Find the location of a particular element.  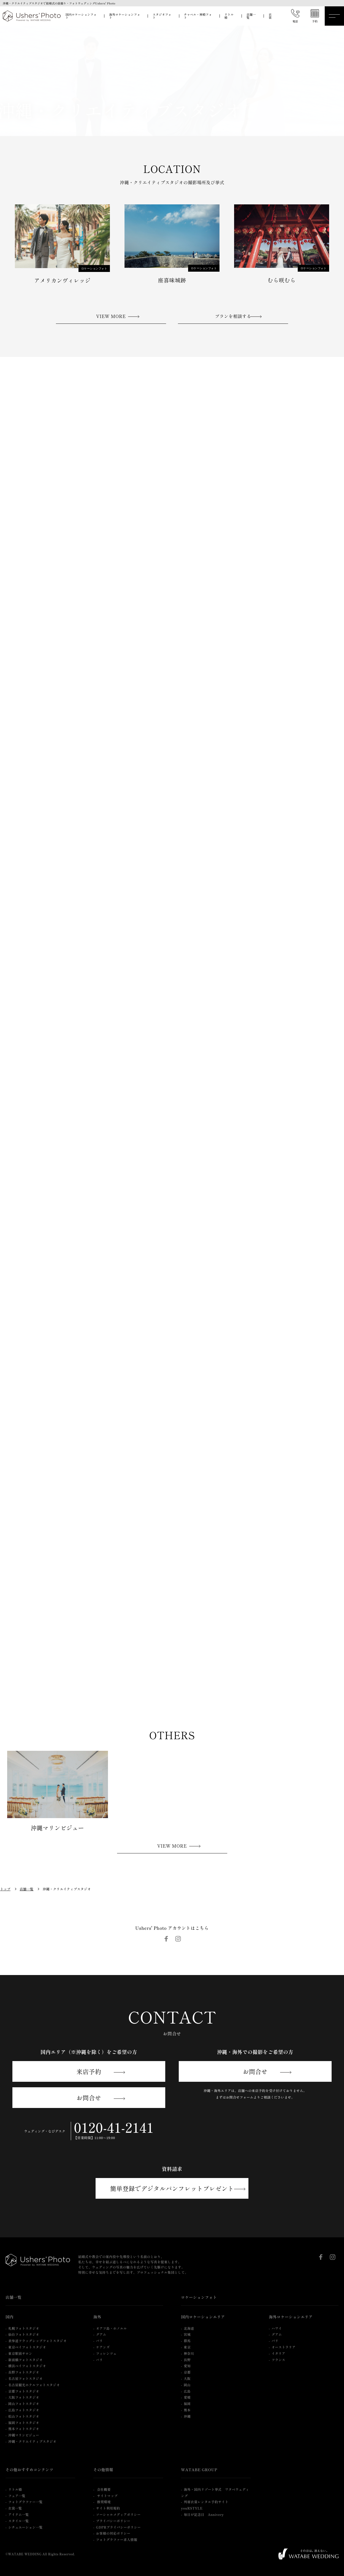

ソーシャルメディアポリシー is located at coordinates (118, 2514).